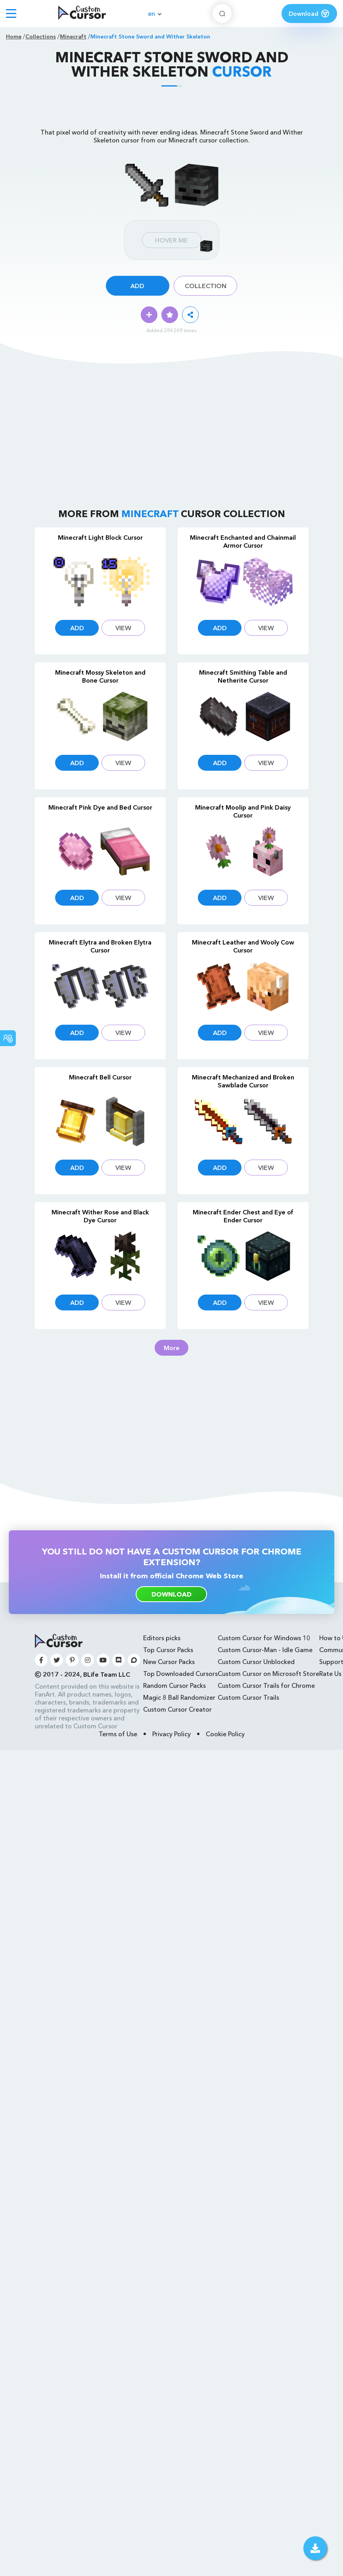 Image resolution: width=343 pixels, height=2576 pixels. I want to click on Hover Me, so click(171, 240).